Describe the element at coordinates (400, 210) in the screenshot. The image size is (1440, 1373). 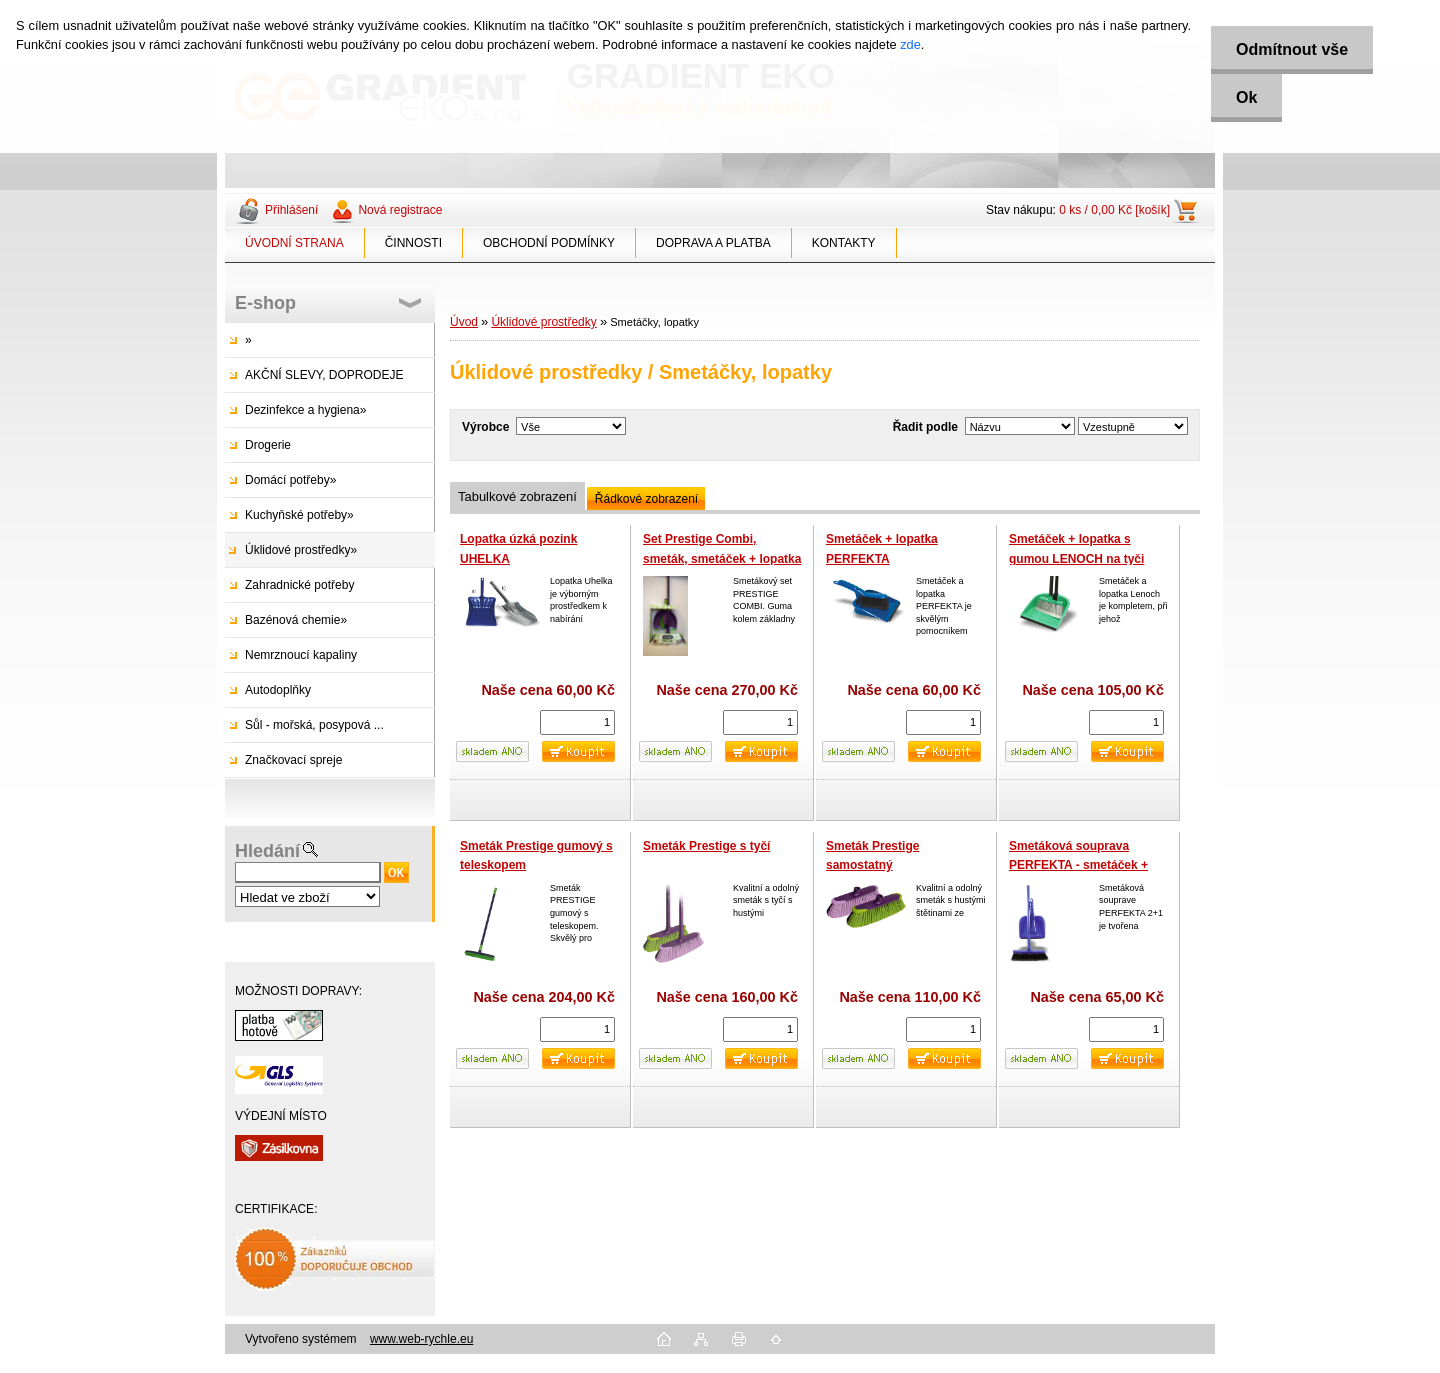
I see `Nová registrace` at that location.